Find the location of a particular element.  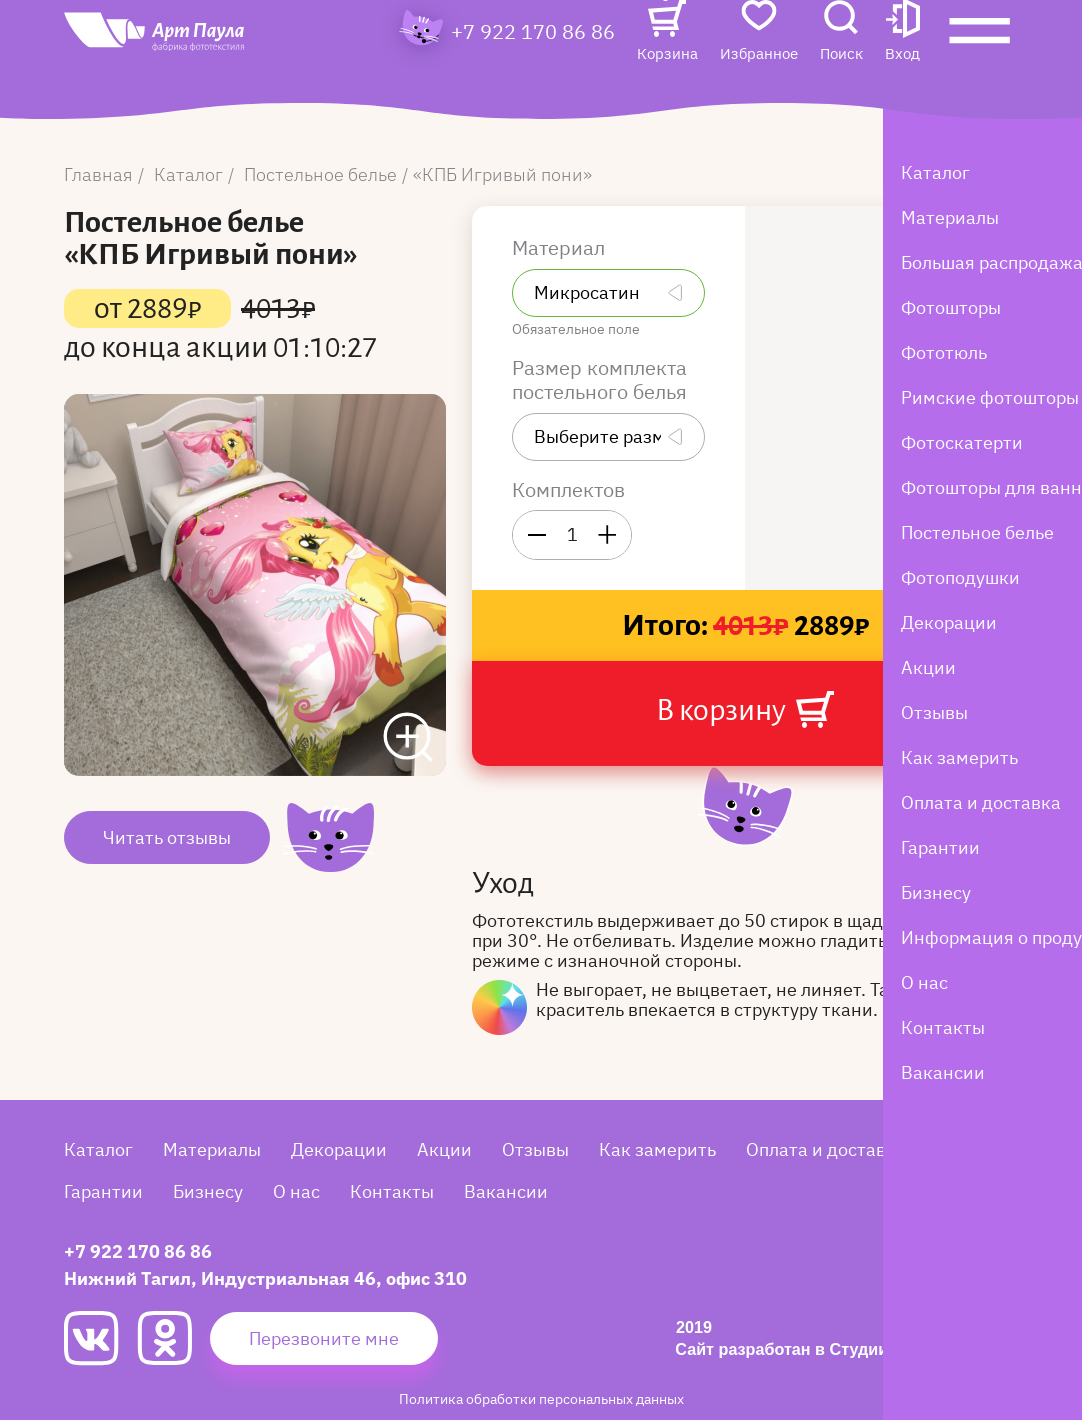

Материалы is located at coordinates (212, 1149).